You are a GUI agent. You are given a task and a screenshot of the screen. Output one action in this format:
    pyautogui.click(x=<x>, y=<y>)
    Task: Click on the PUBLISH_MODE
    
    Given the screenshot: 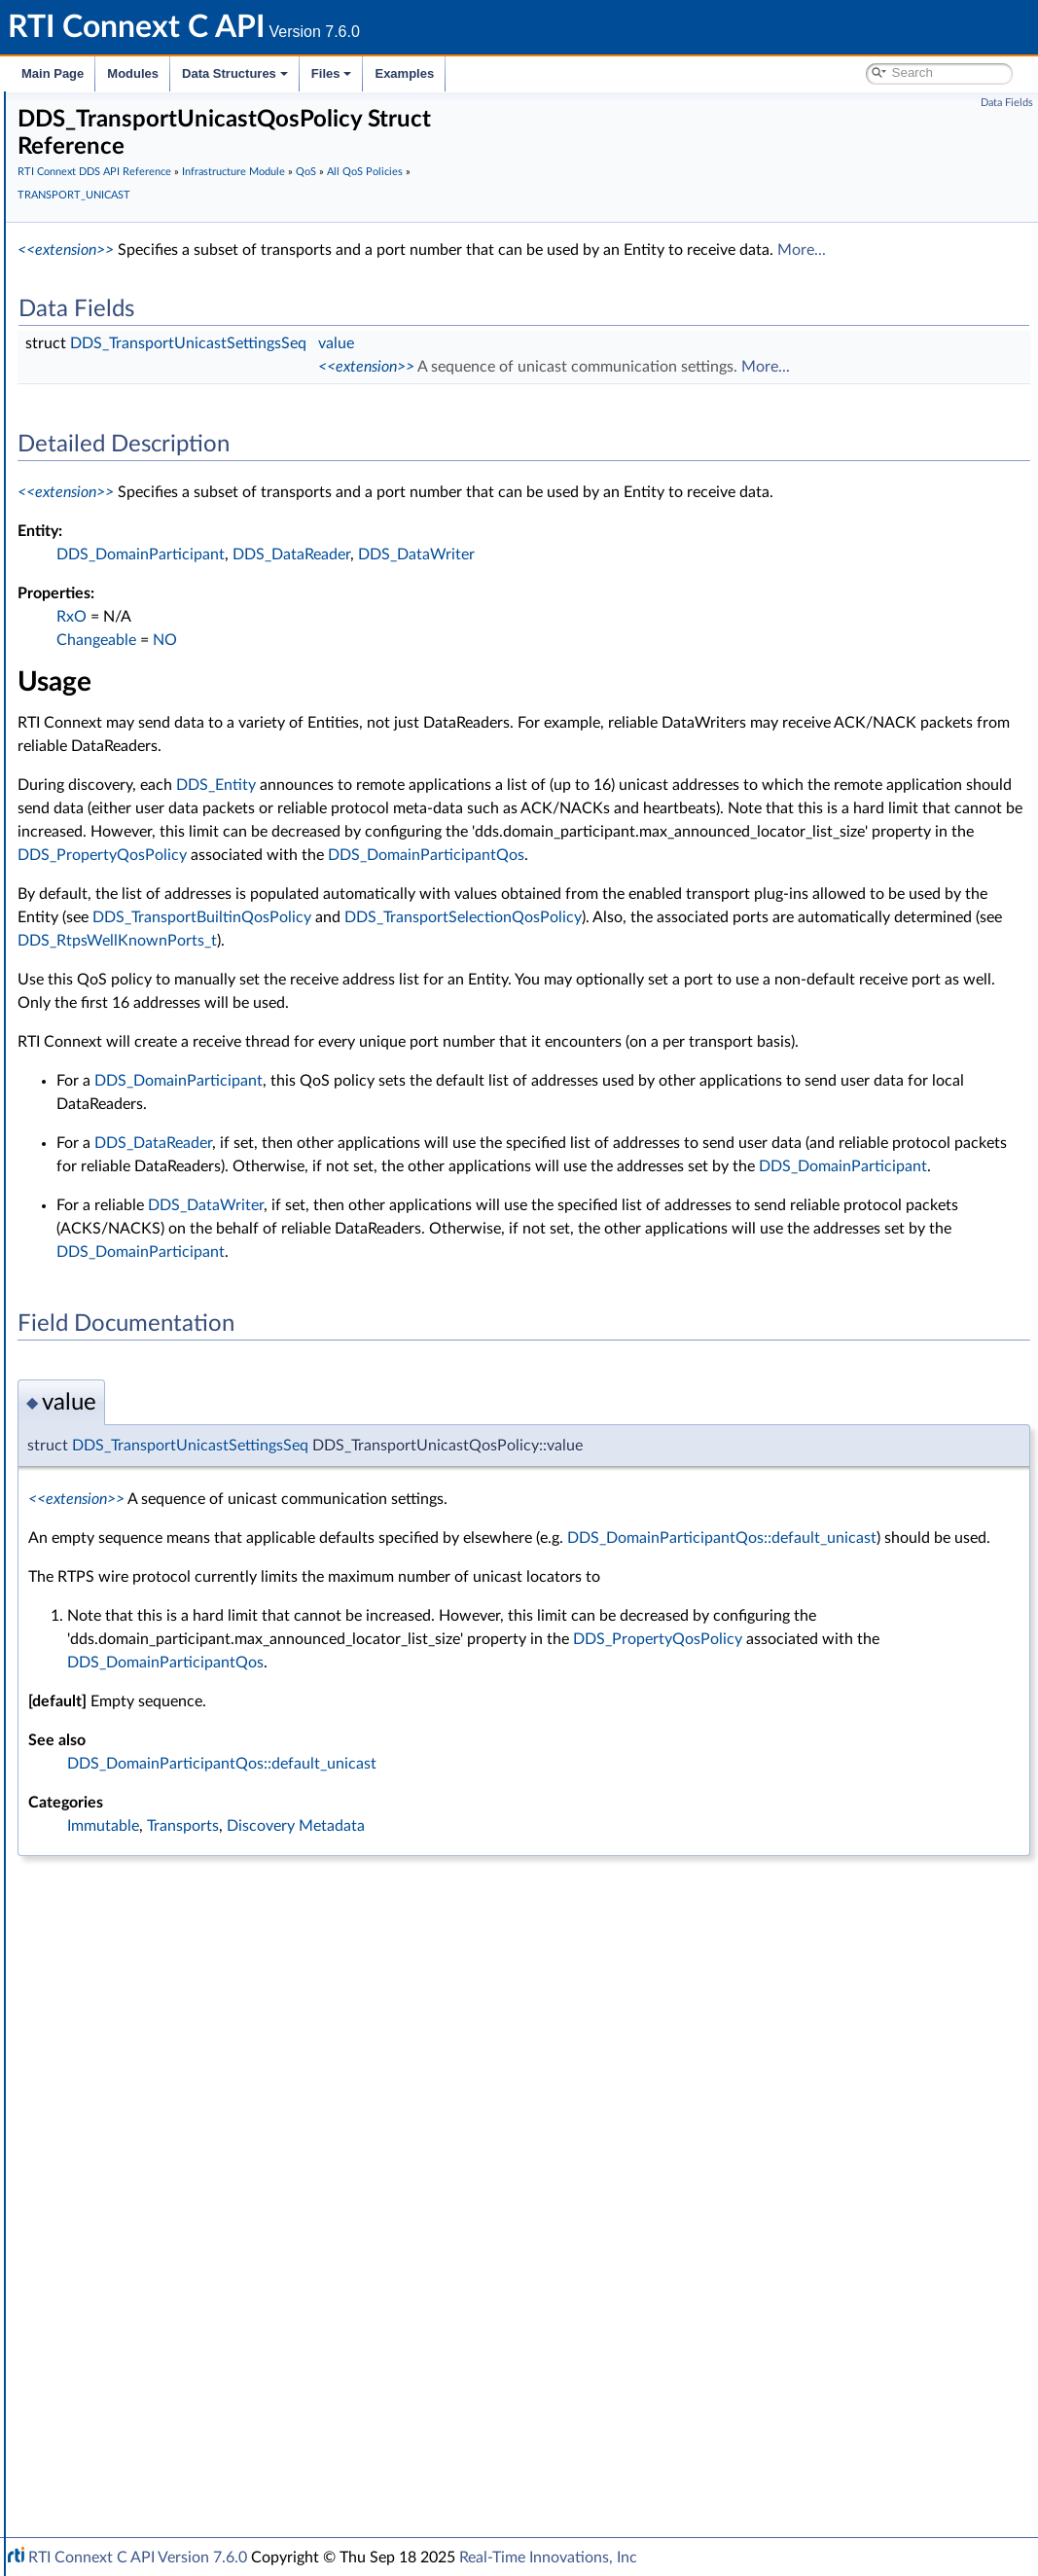 What is the action you would take?
    pyautogui.click(x=162, y=1307)
    